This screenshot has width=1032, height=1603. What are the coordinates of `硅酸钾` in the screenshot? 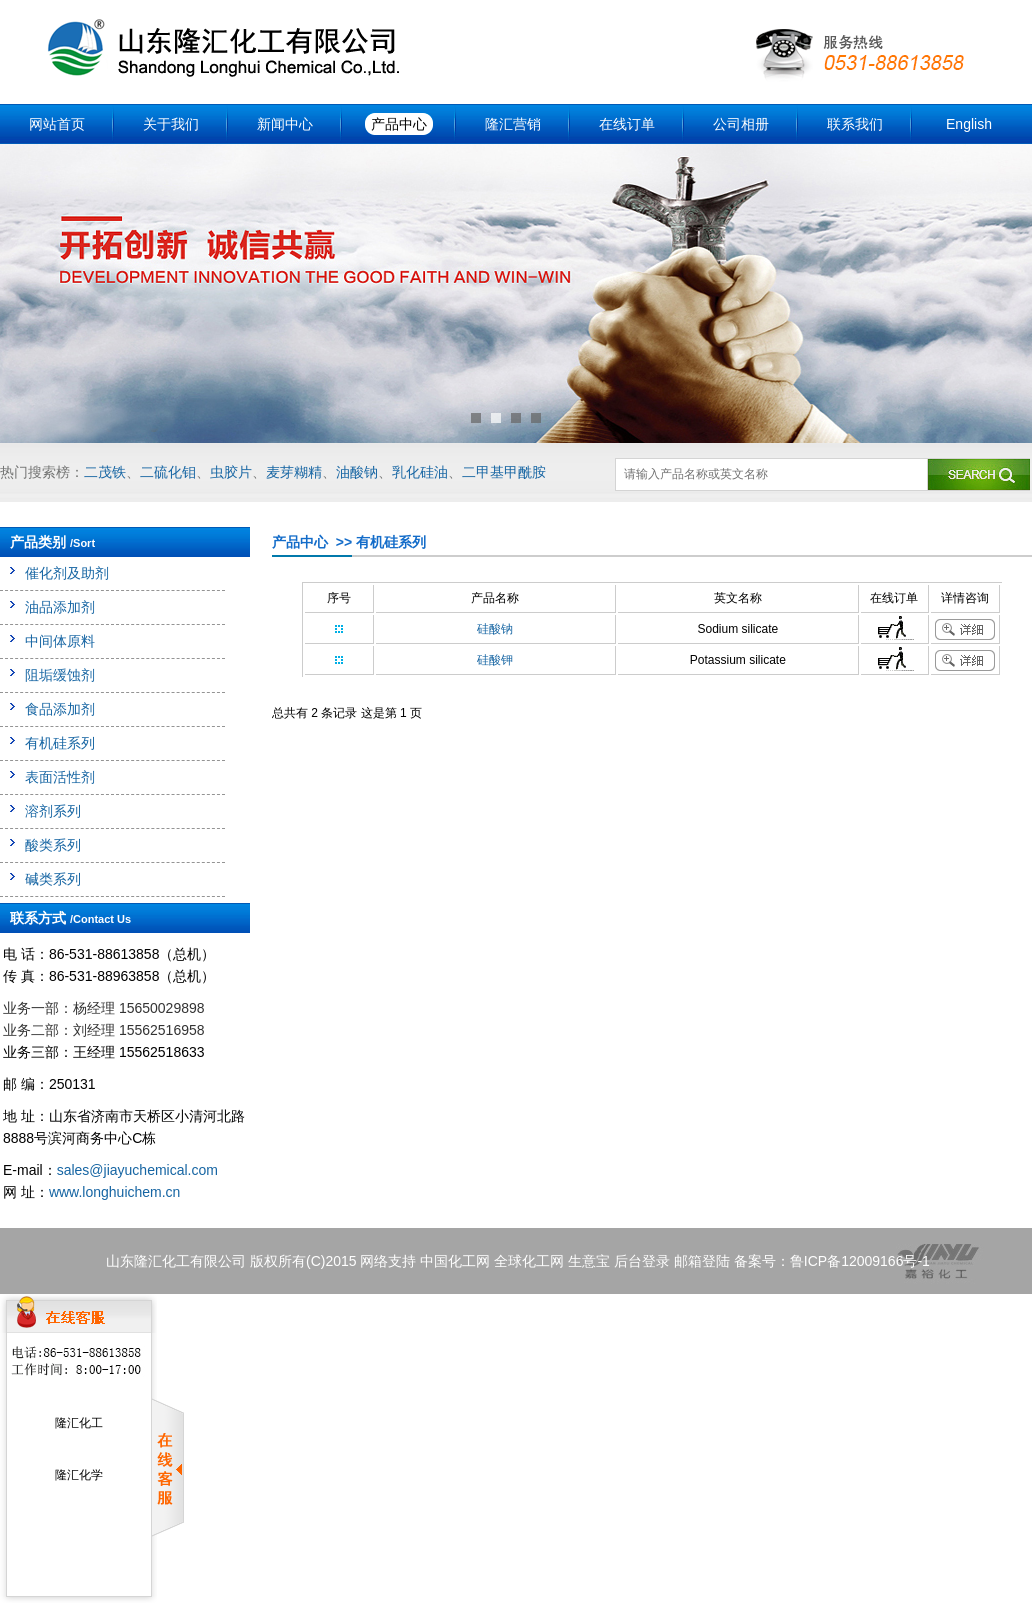 It's located at (495, 660).